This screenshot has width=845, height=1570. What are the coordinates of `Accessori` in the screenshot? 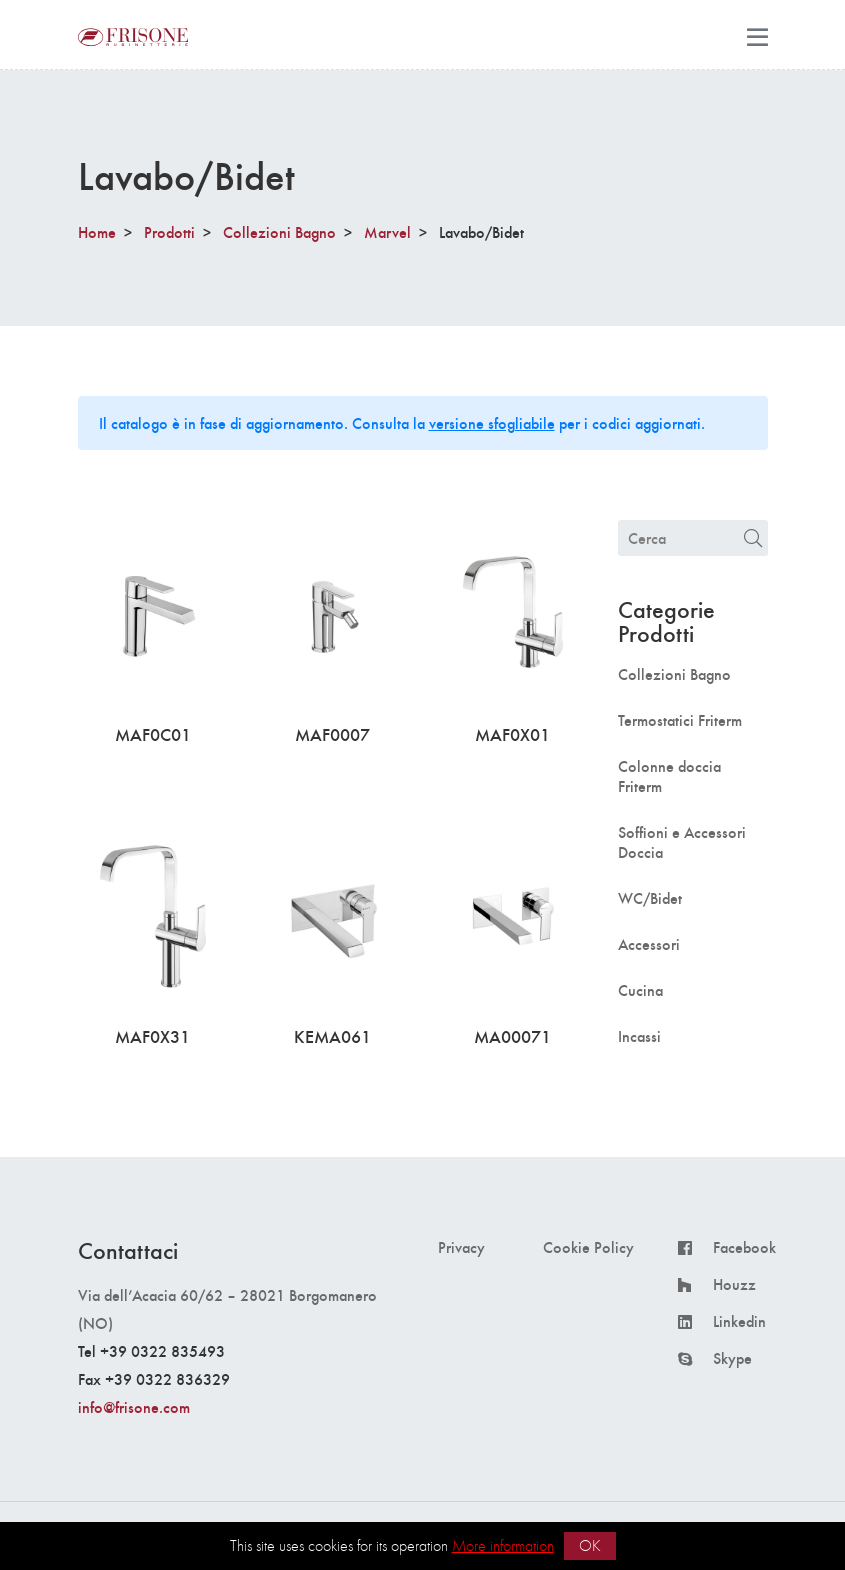 It's located at (649, 944).